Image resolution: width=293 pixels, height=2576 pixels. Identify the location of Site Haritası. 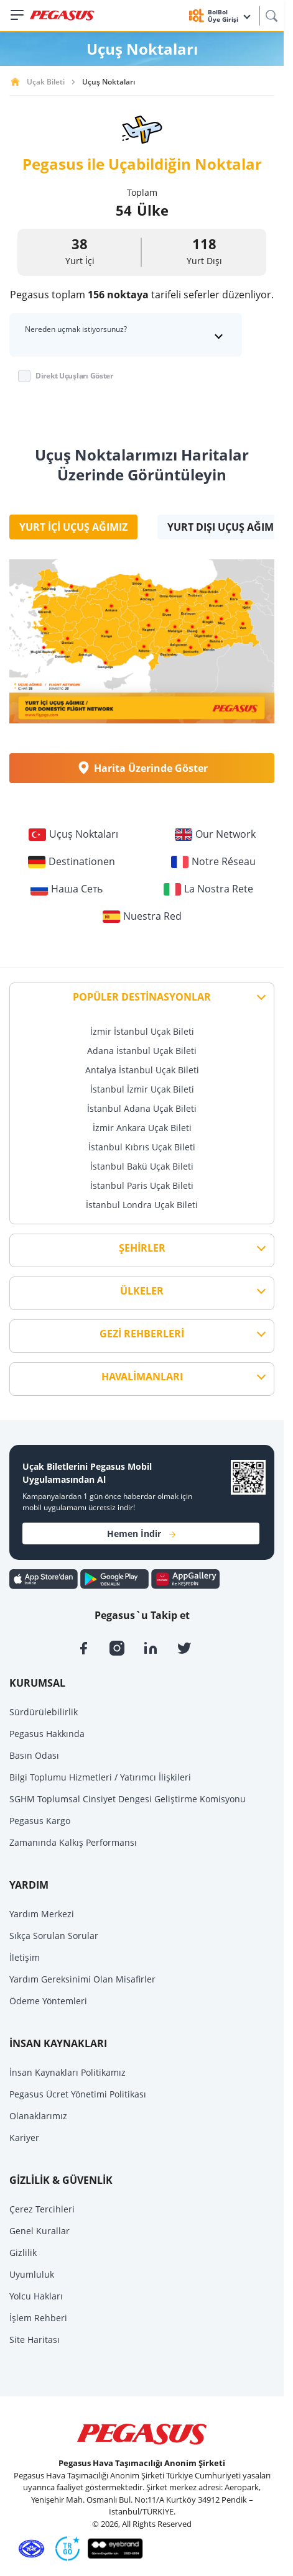
(34, 2339).